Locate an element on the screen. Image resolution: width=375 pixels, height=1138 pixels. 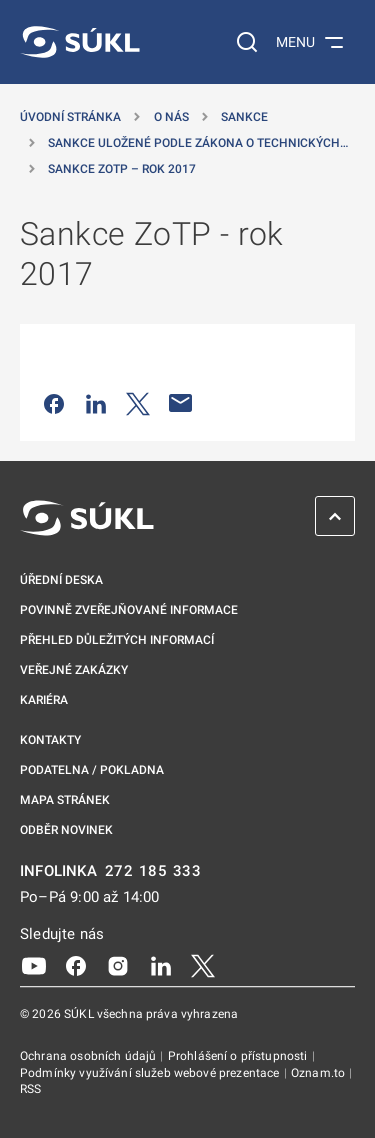
Prohlášení o přístupnosti is located at coordinates (239, 1056).